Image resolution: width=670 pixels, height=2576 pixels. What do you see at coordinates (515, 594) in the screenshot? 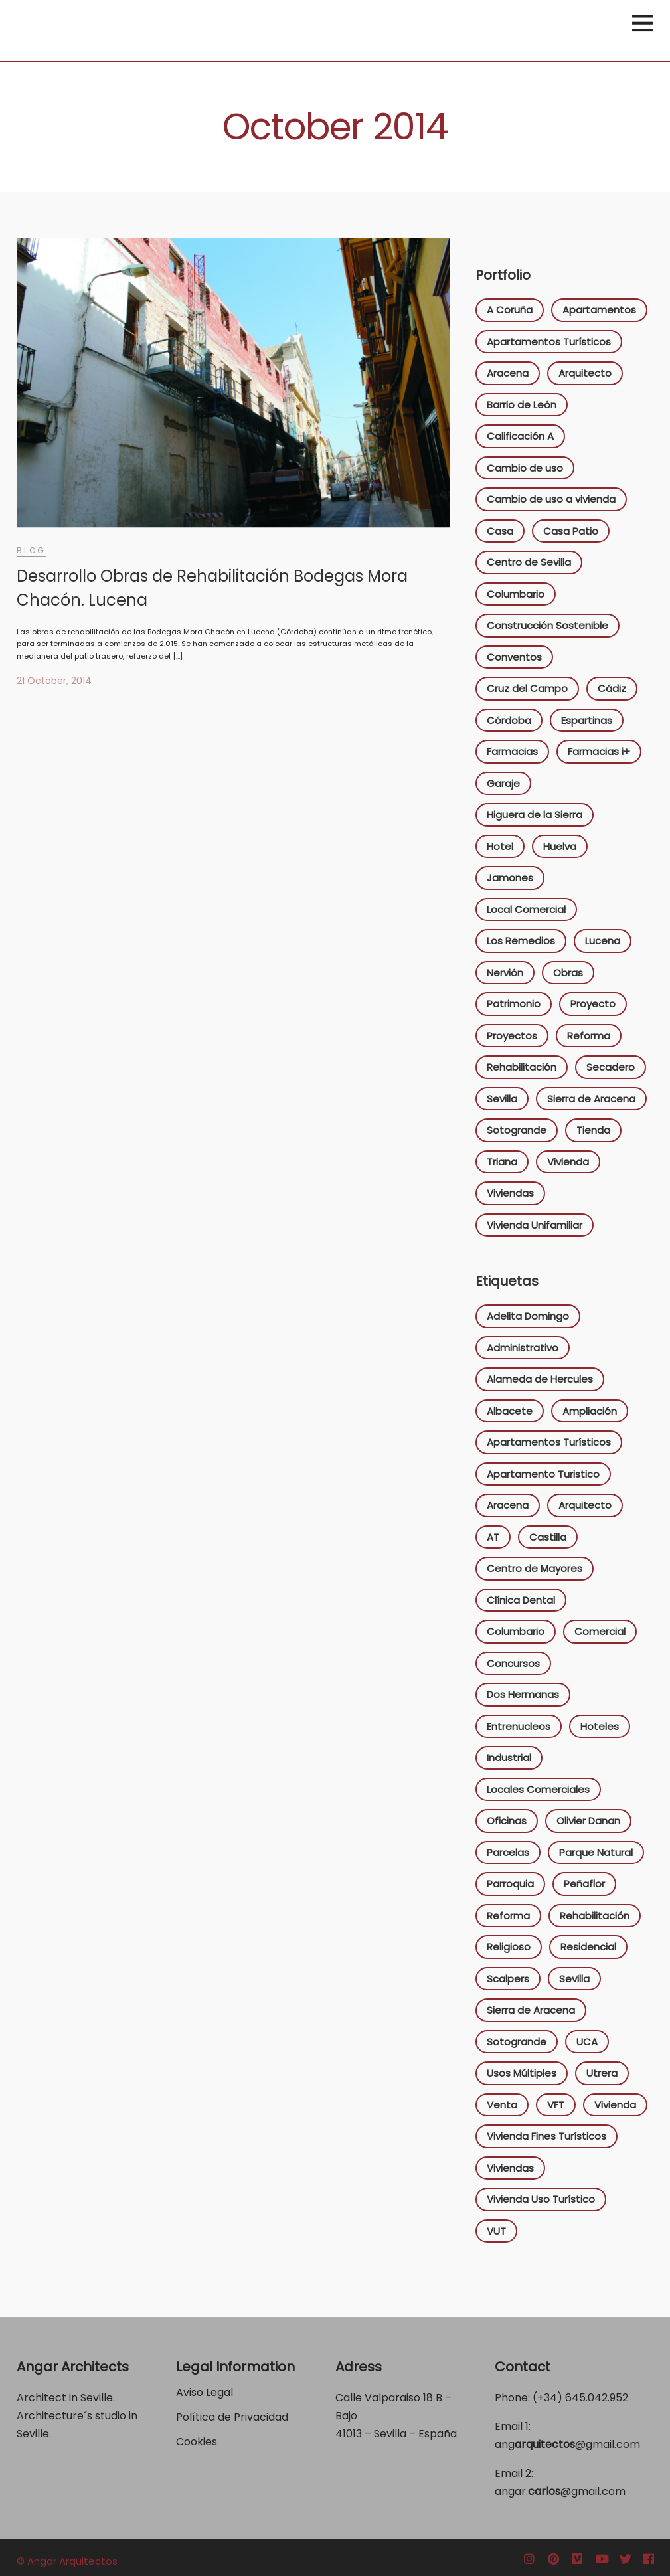
I see `Columbario` at bounding box center [515, 594].